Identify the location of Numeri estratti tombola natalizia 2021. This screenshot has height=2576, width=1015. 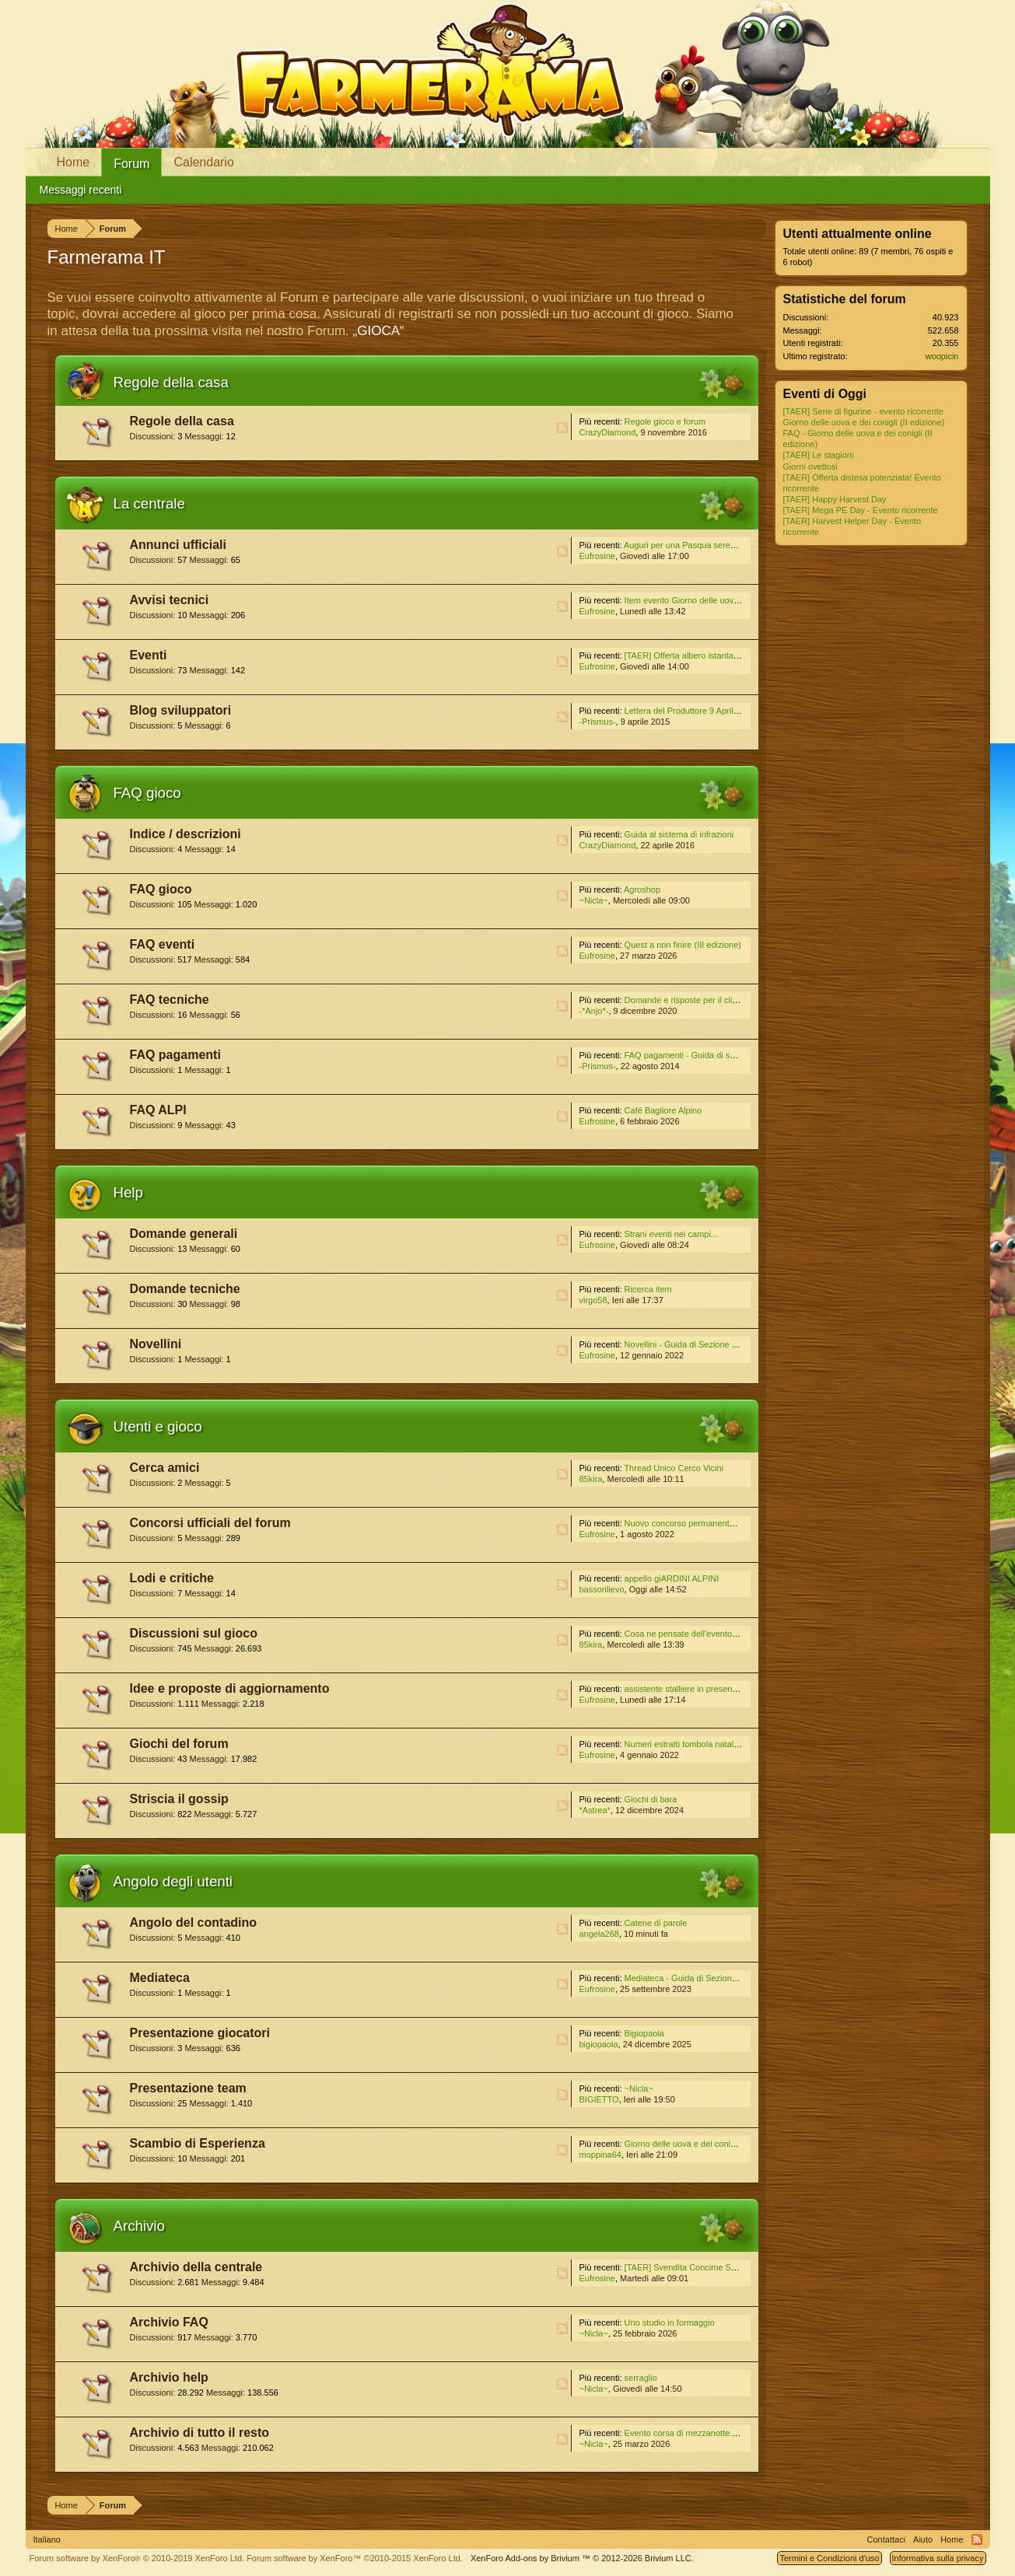
(696, 1744).